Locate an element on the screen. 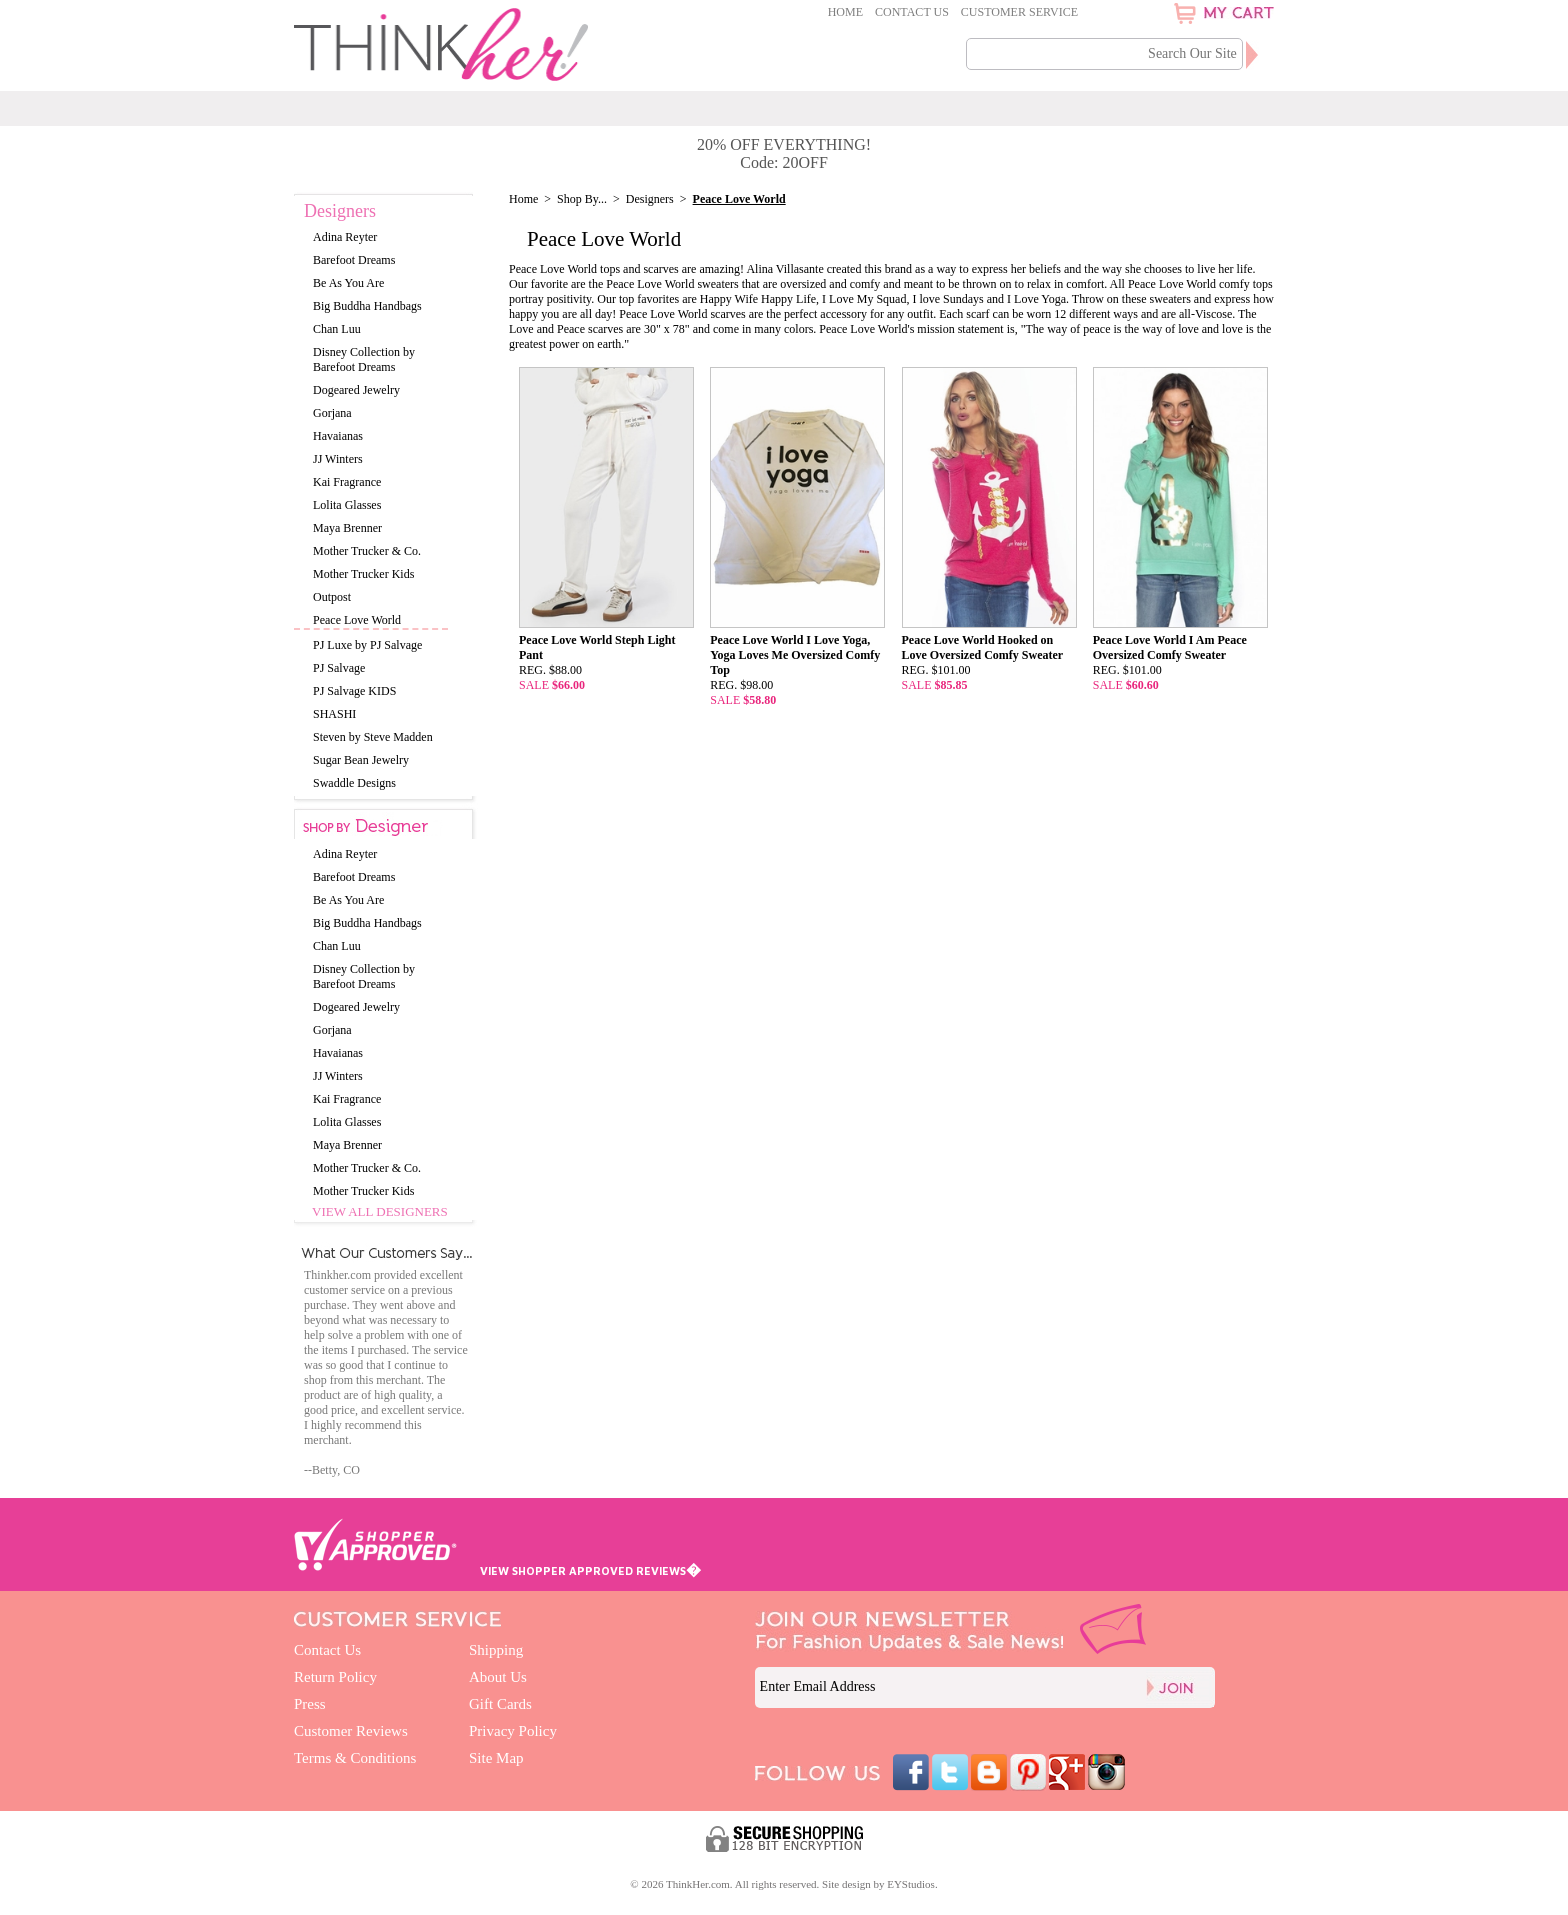  VIEW SHOPPER APPROVED REVIEWS is located at coordinates (590, 1570).